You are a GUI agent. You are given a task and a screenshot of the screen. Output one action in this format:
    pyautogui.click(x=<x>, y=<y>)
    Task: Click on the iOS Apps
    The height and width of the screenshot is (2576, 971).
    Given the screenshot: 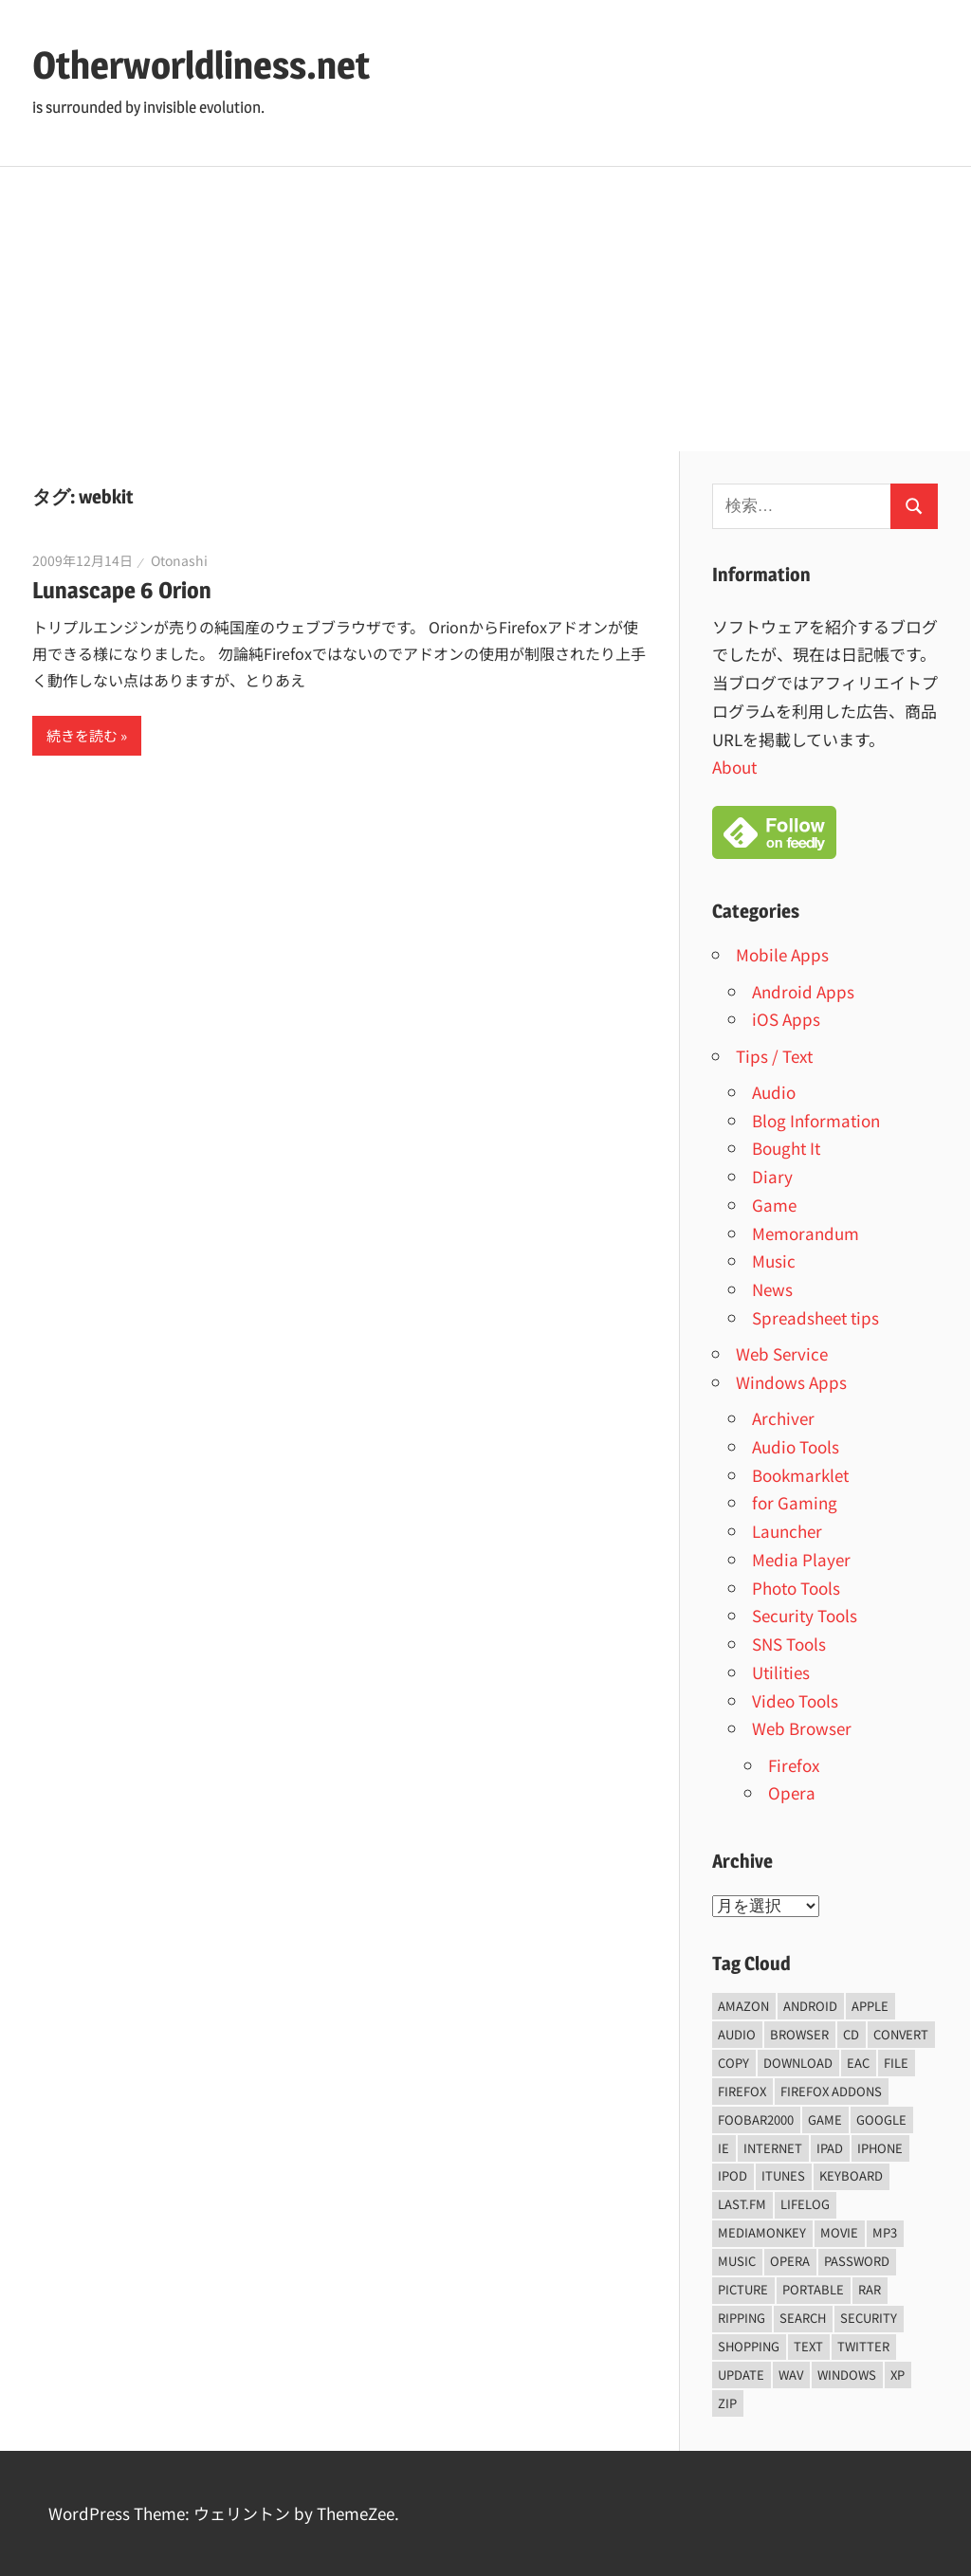 What is the action you would take?
    pyautogui.click(x=786, y=1019)
    